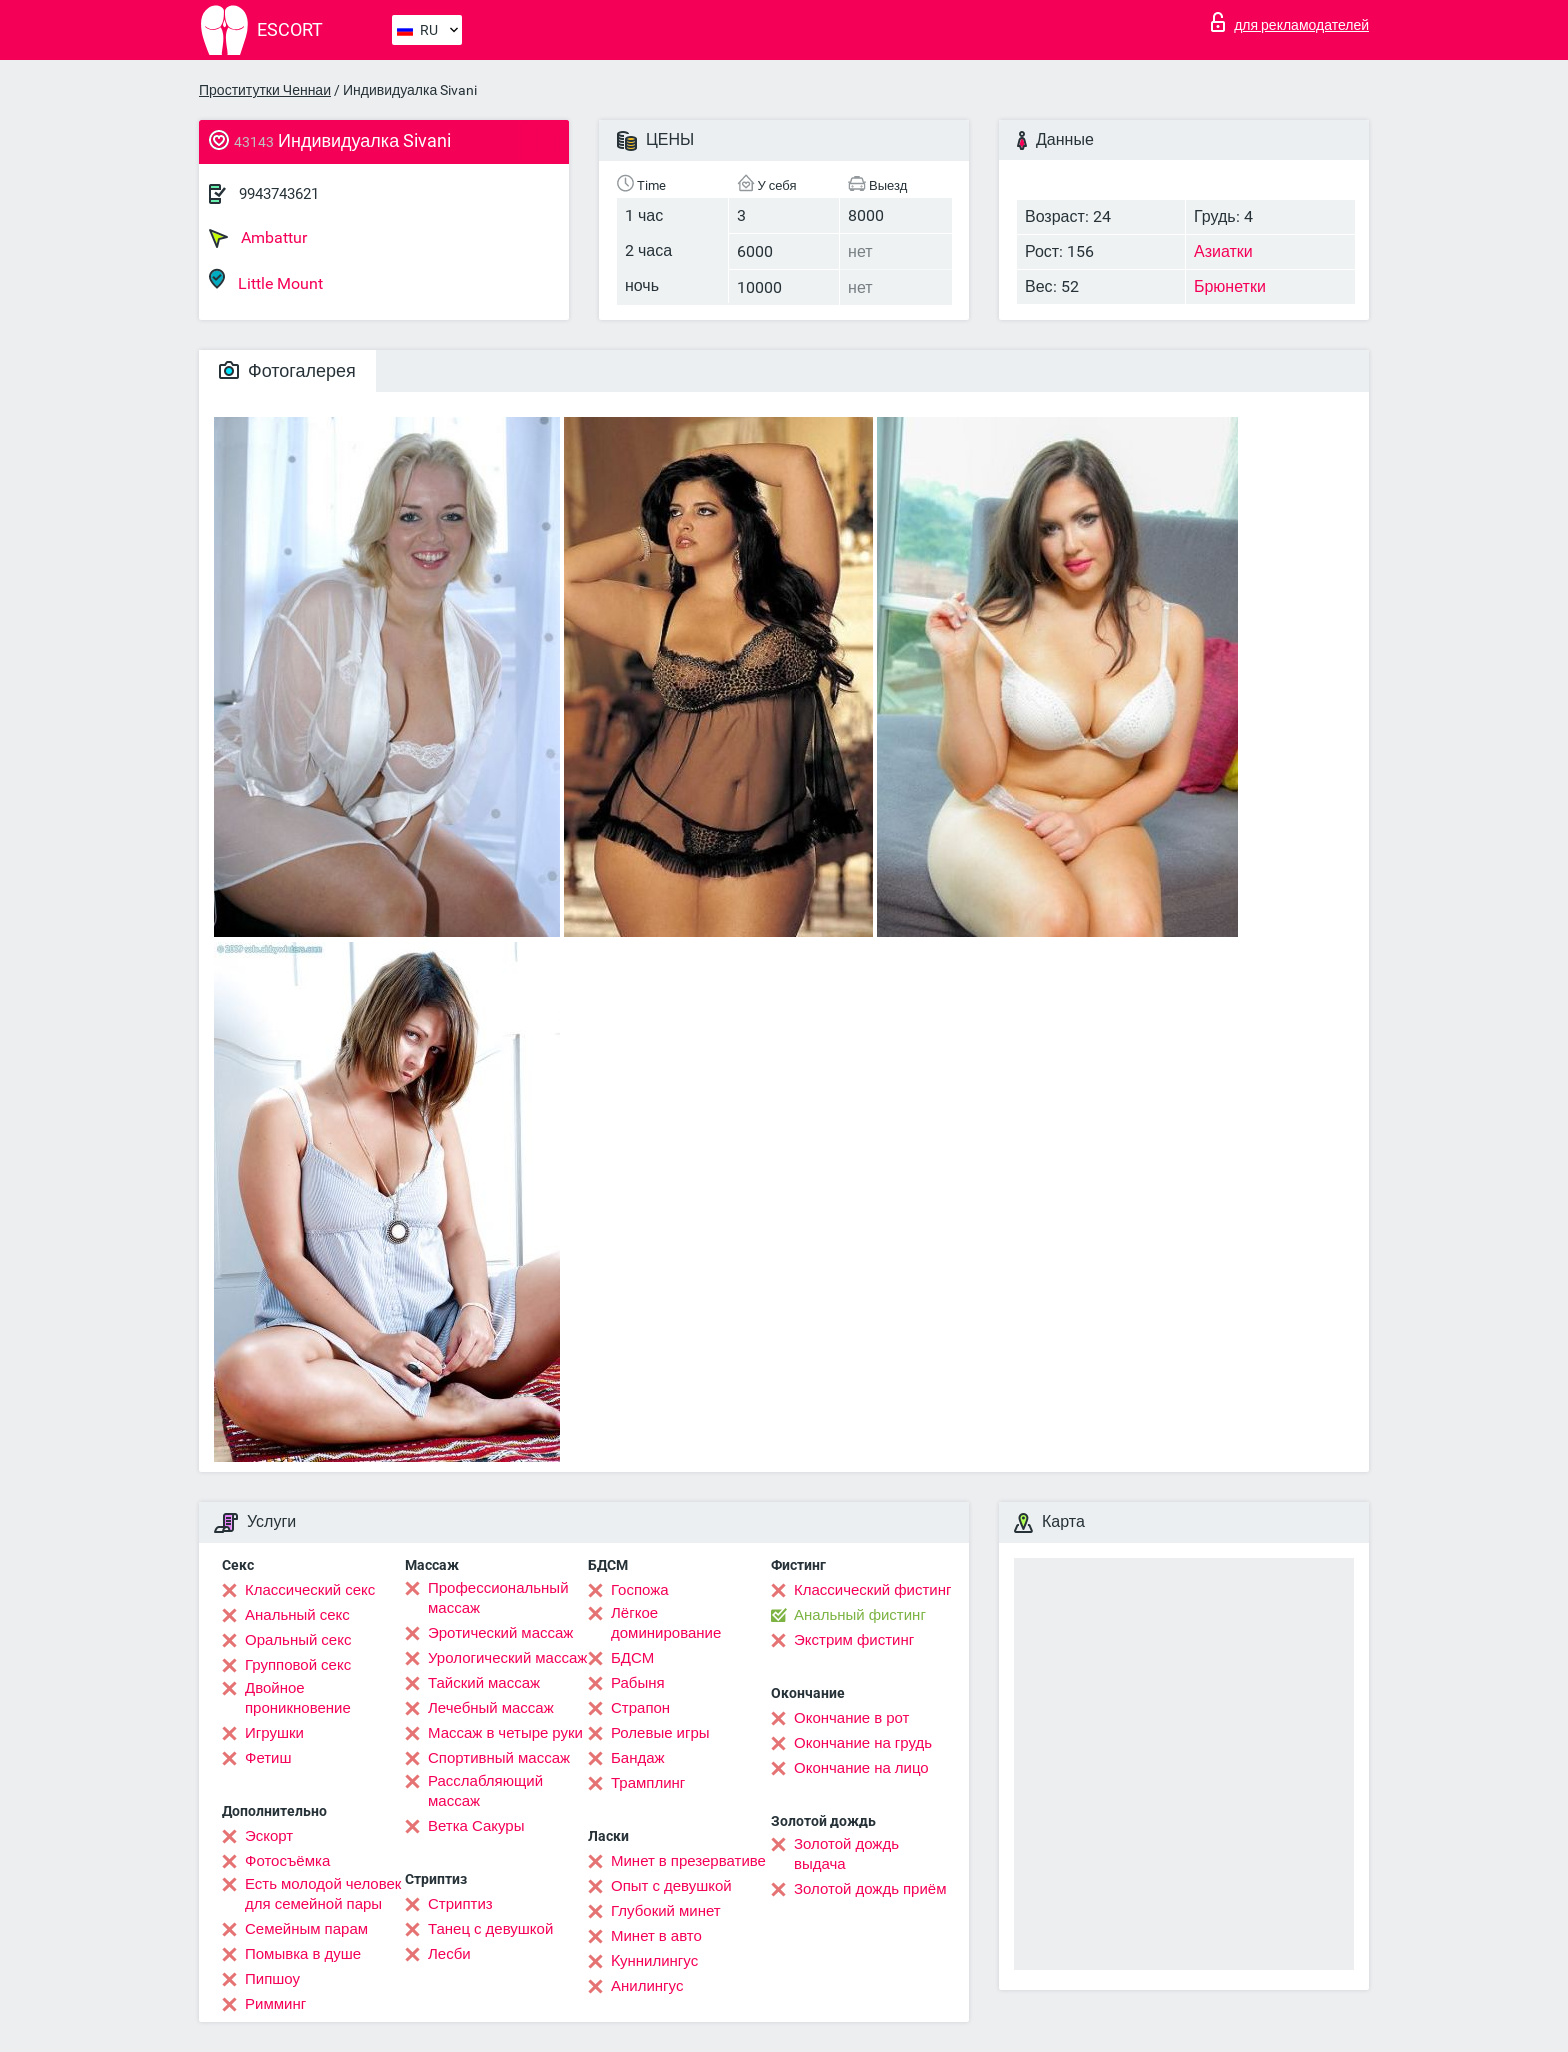 The image size is (1568, 2052). What do you see at coordinates (872, 1590) in the screenshot?
I see `Классический фистинг` at bounding box center [872, 1590].